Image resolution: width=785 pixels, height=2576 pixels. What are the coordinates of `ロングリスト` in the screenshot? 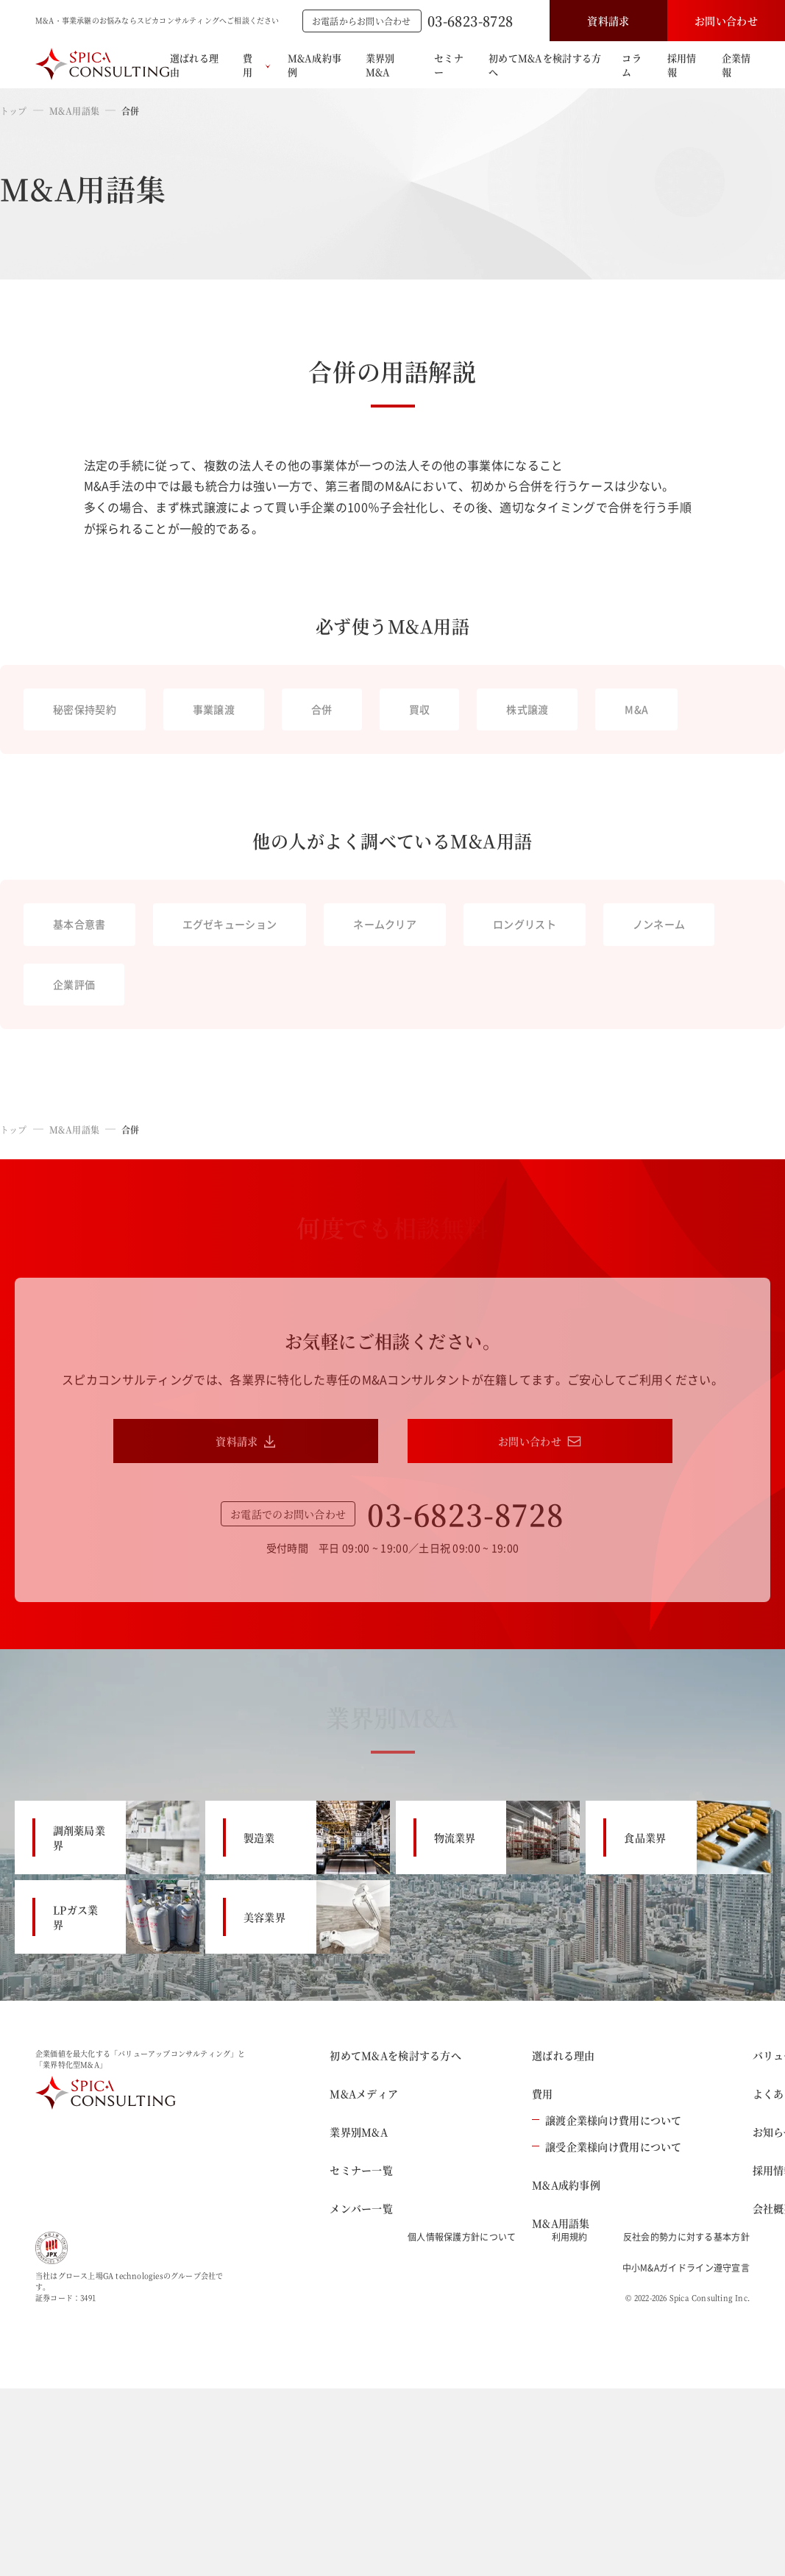 It's located at (524, 924).